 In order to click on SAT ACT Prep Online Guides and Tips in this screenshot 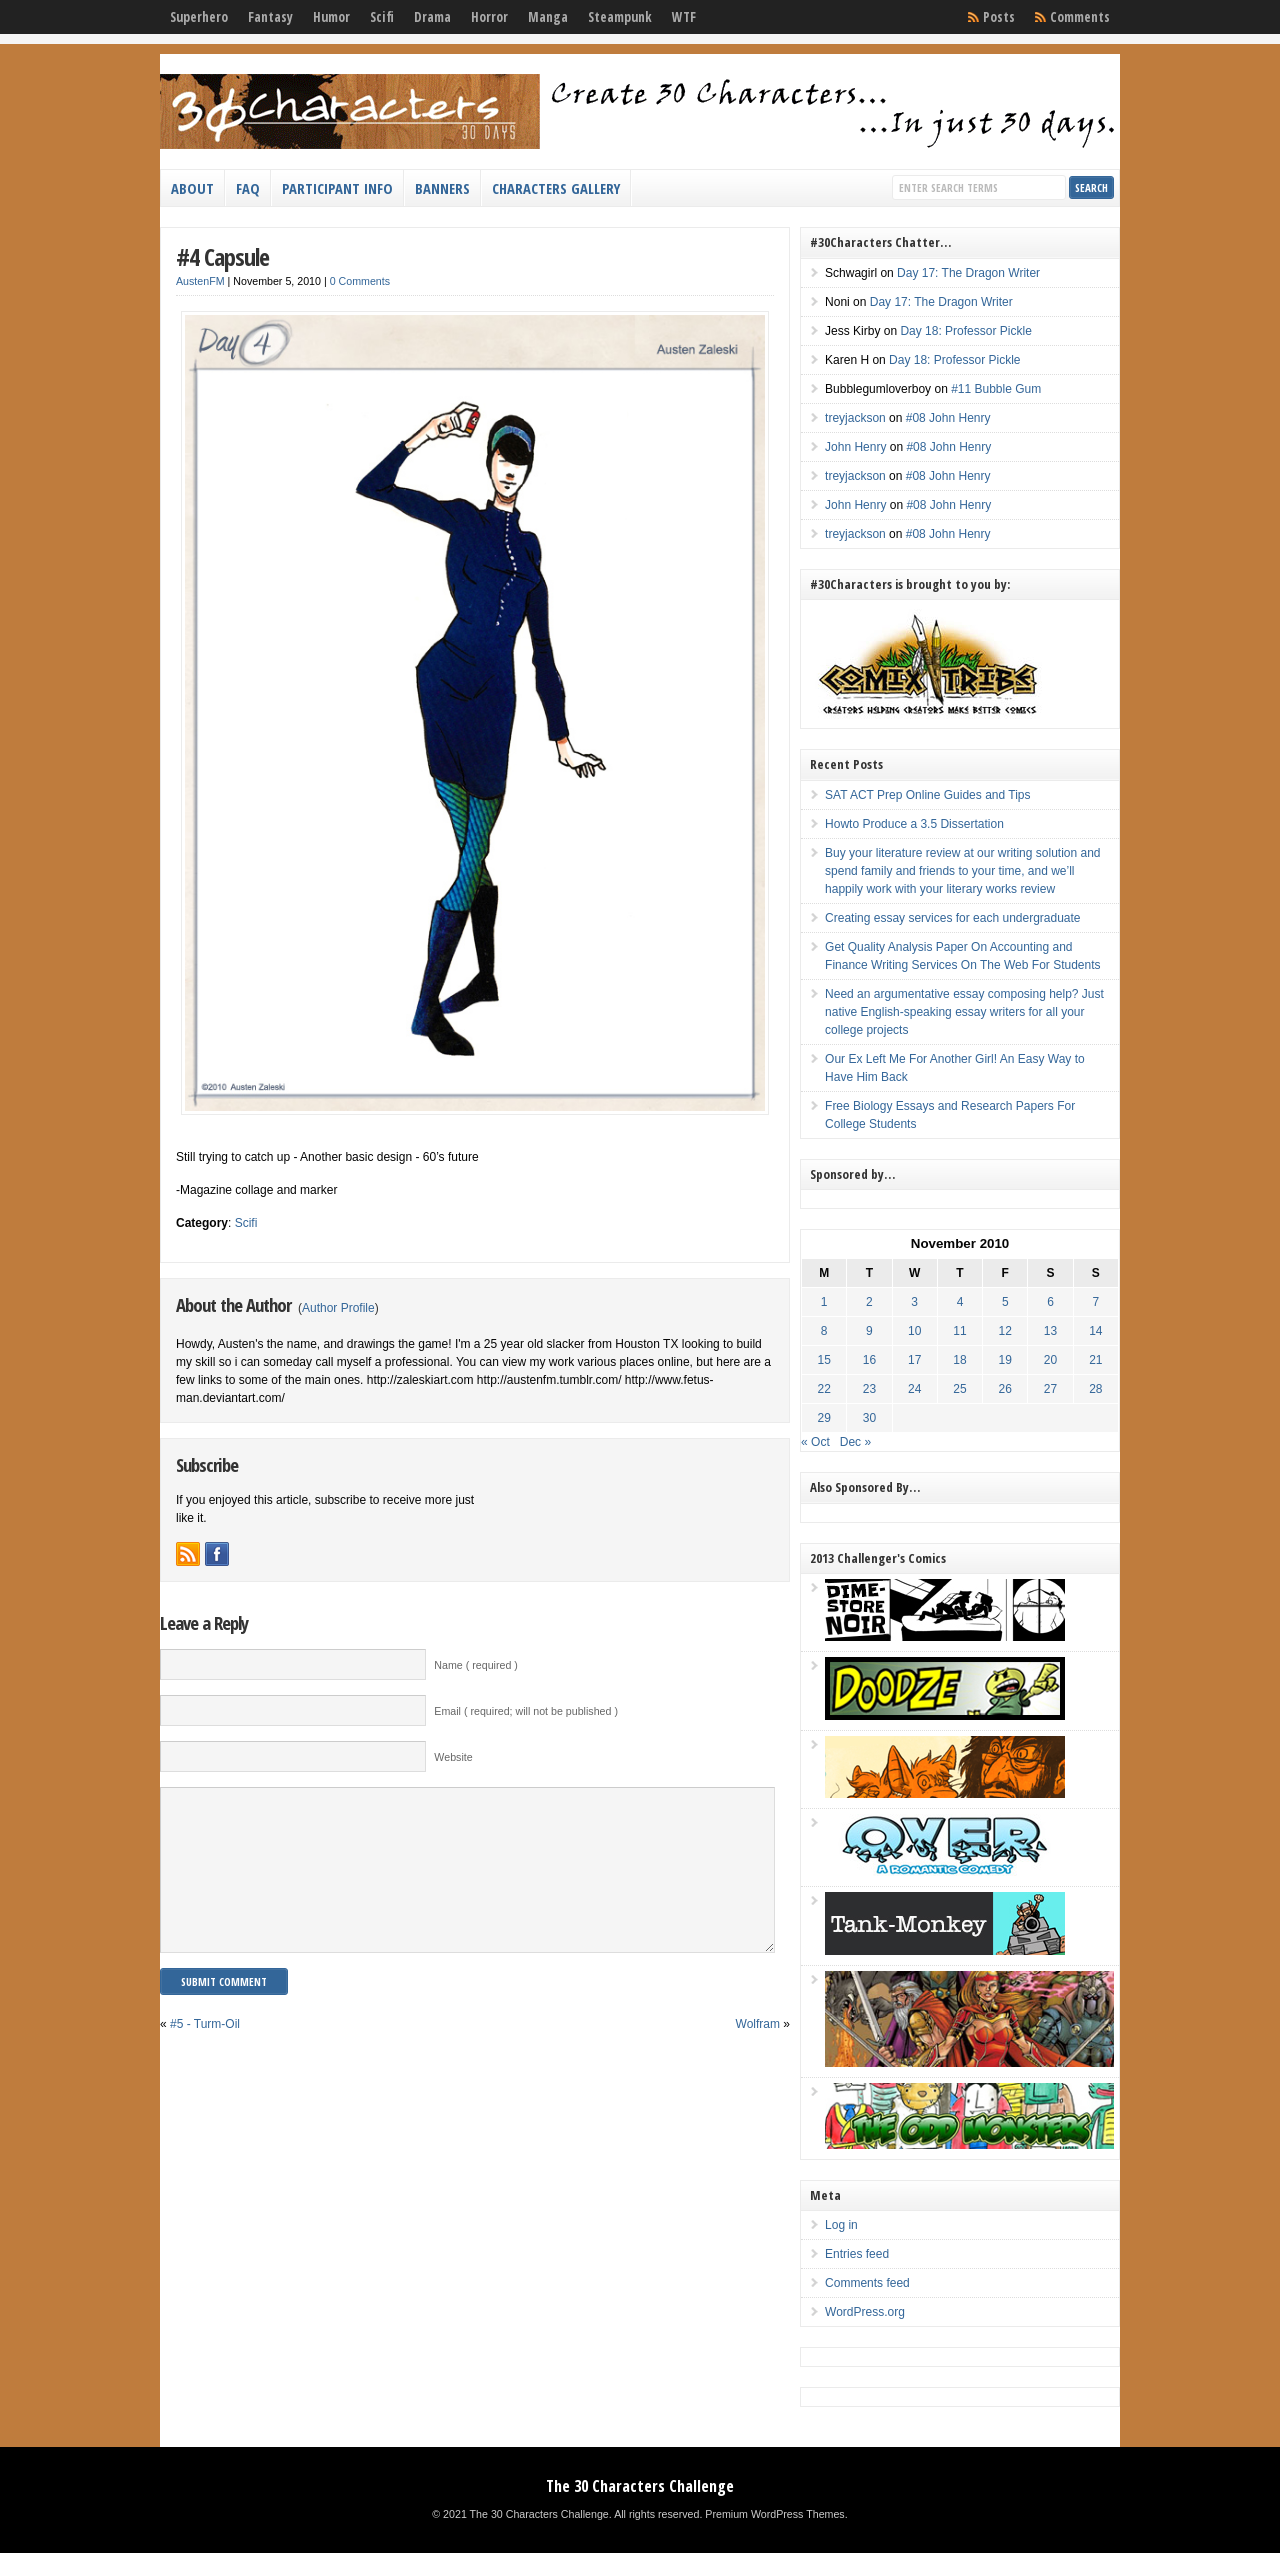, I will do `click(927, 795)`.